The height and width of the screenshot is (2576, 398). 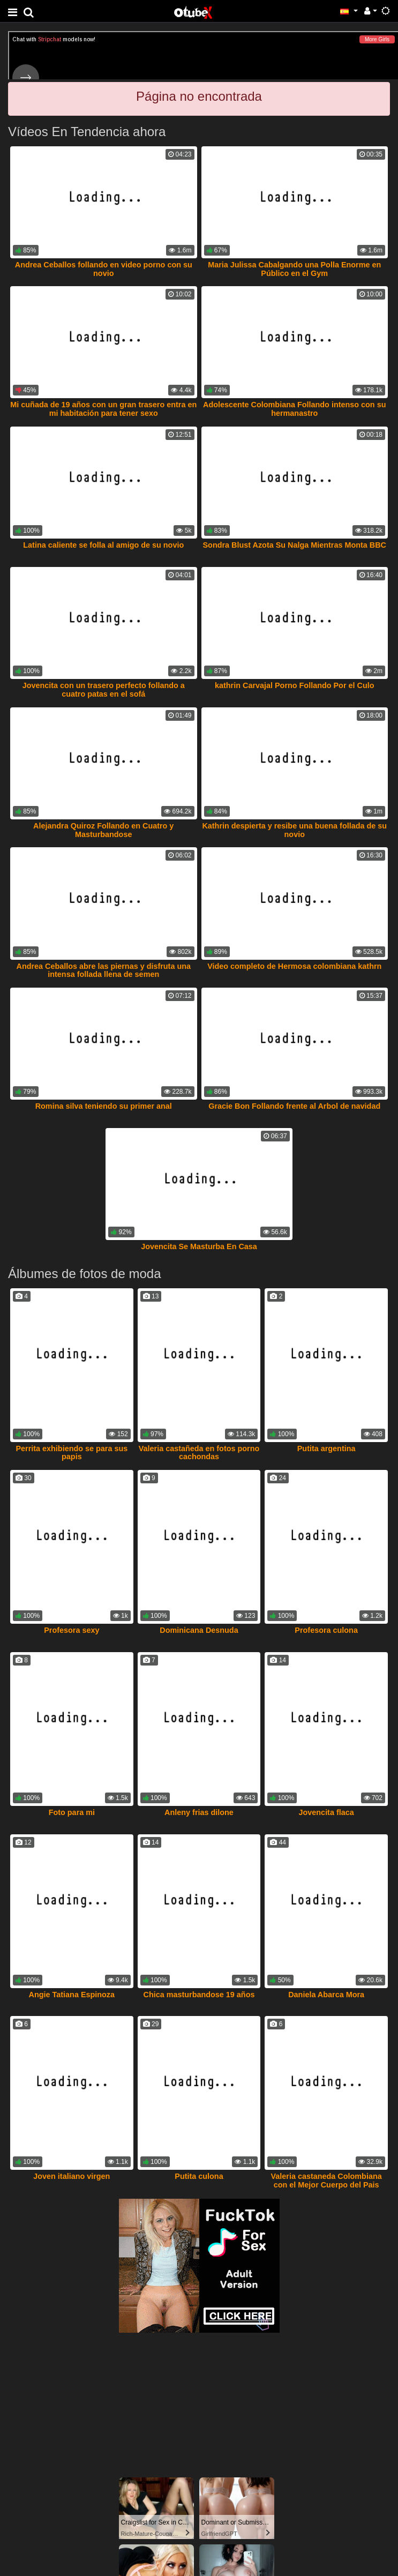 What do you see at coordinates (326, 1448) in the screenshot?
I see `Putita argentina` at bounding box center [326, 1448].